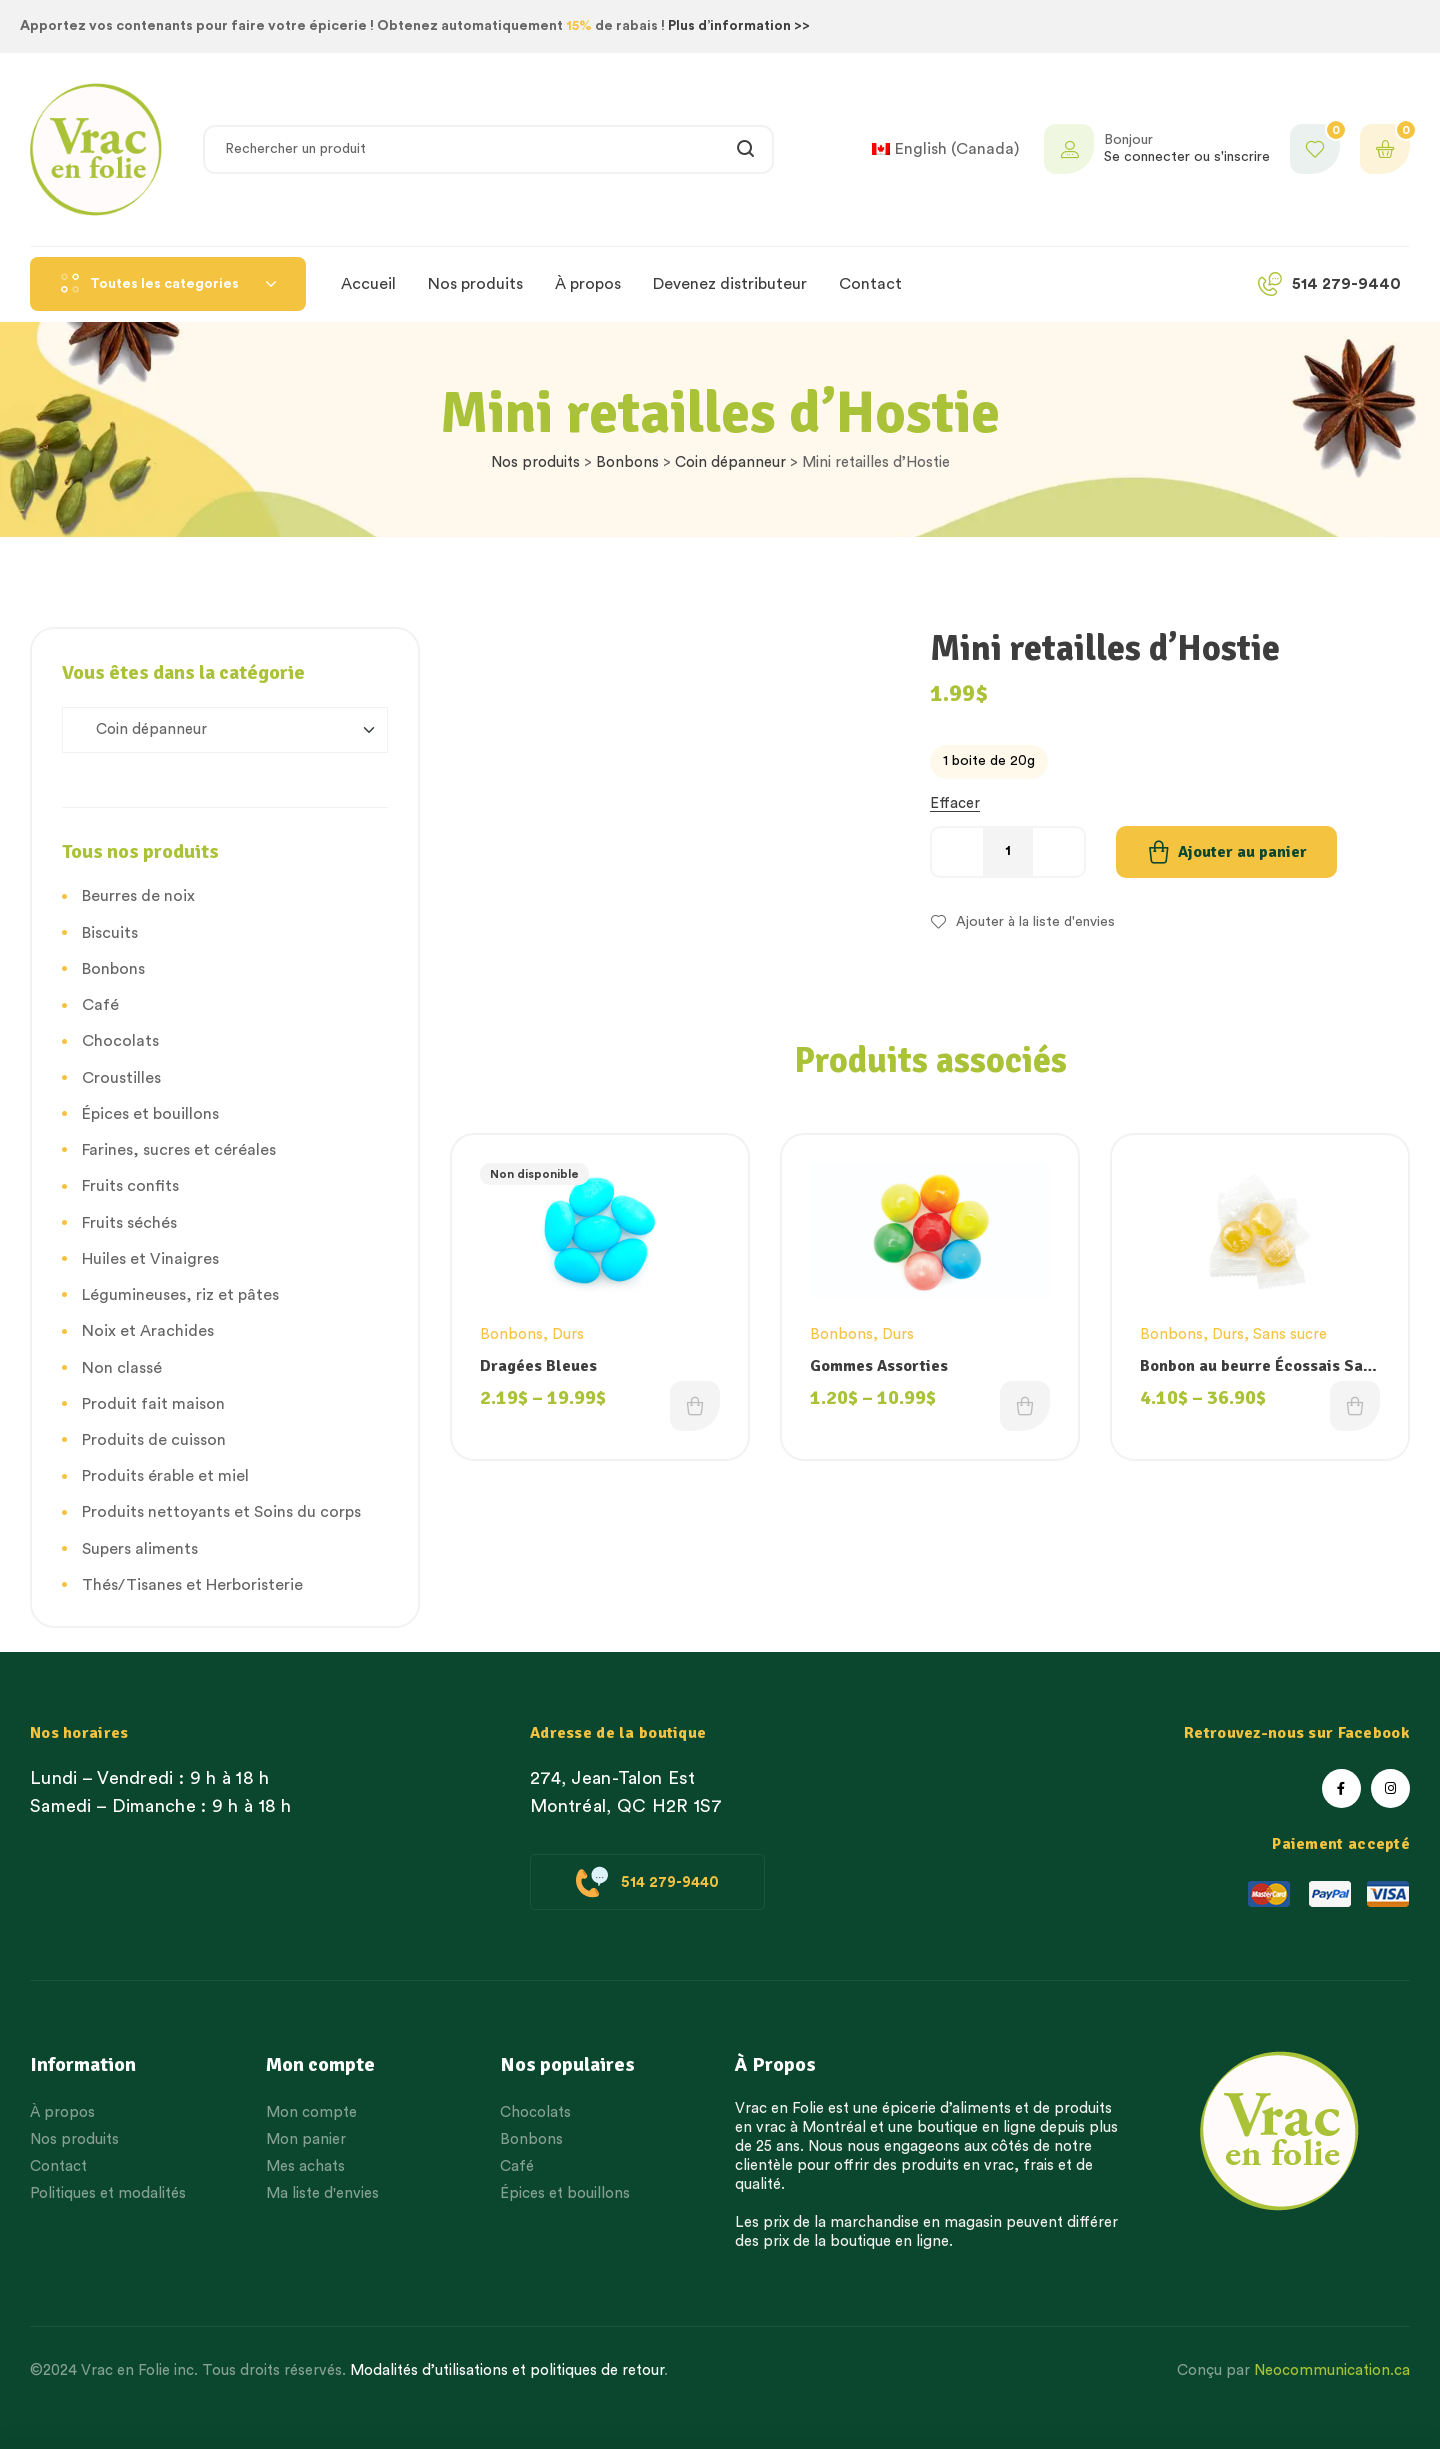 Image resolution: width=1440 pixels, height=2449 pixels. Describe the element at coordinates (955, 803) in the screenshot. I see `Effacer [Effacer les options]` at that location.